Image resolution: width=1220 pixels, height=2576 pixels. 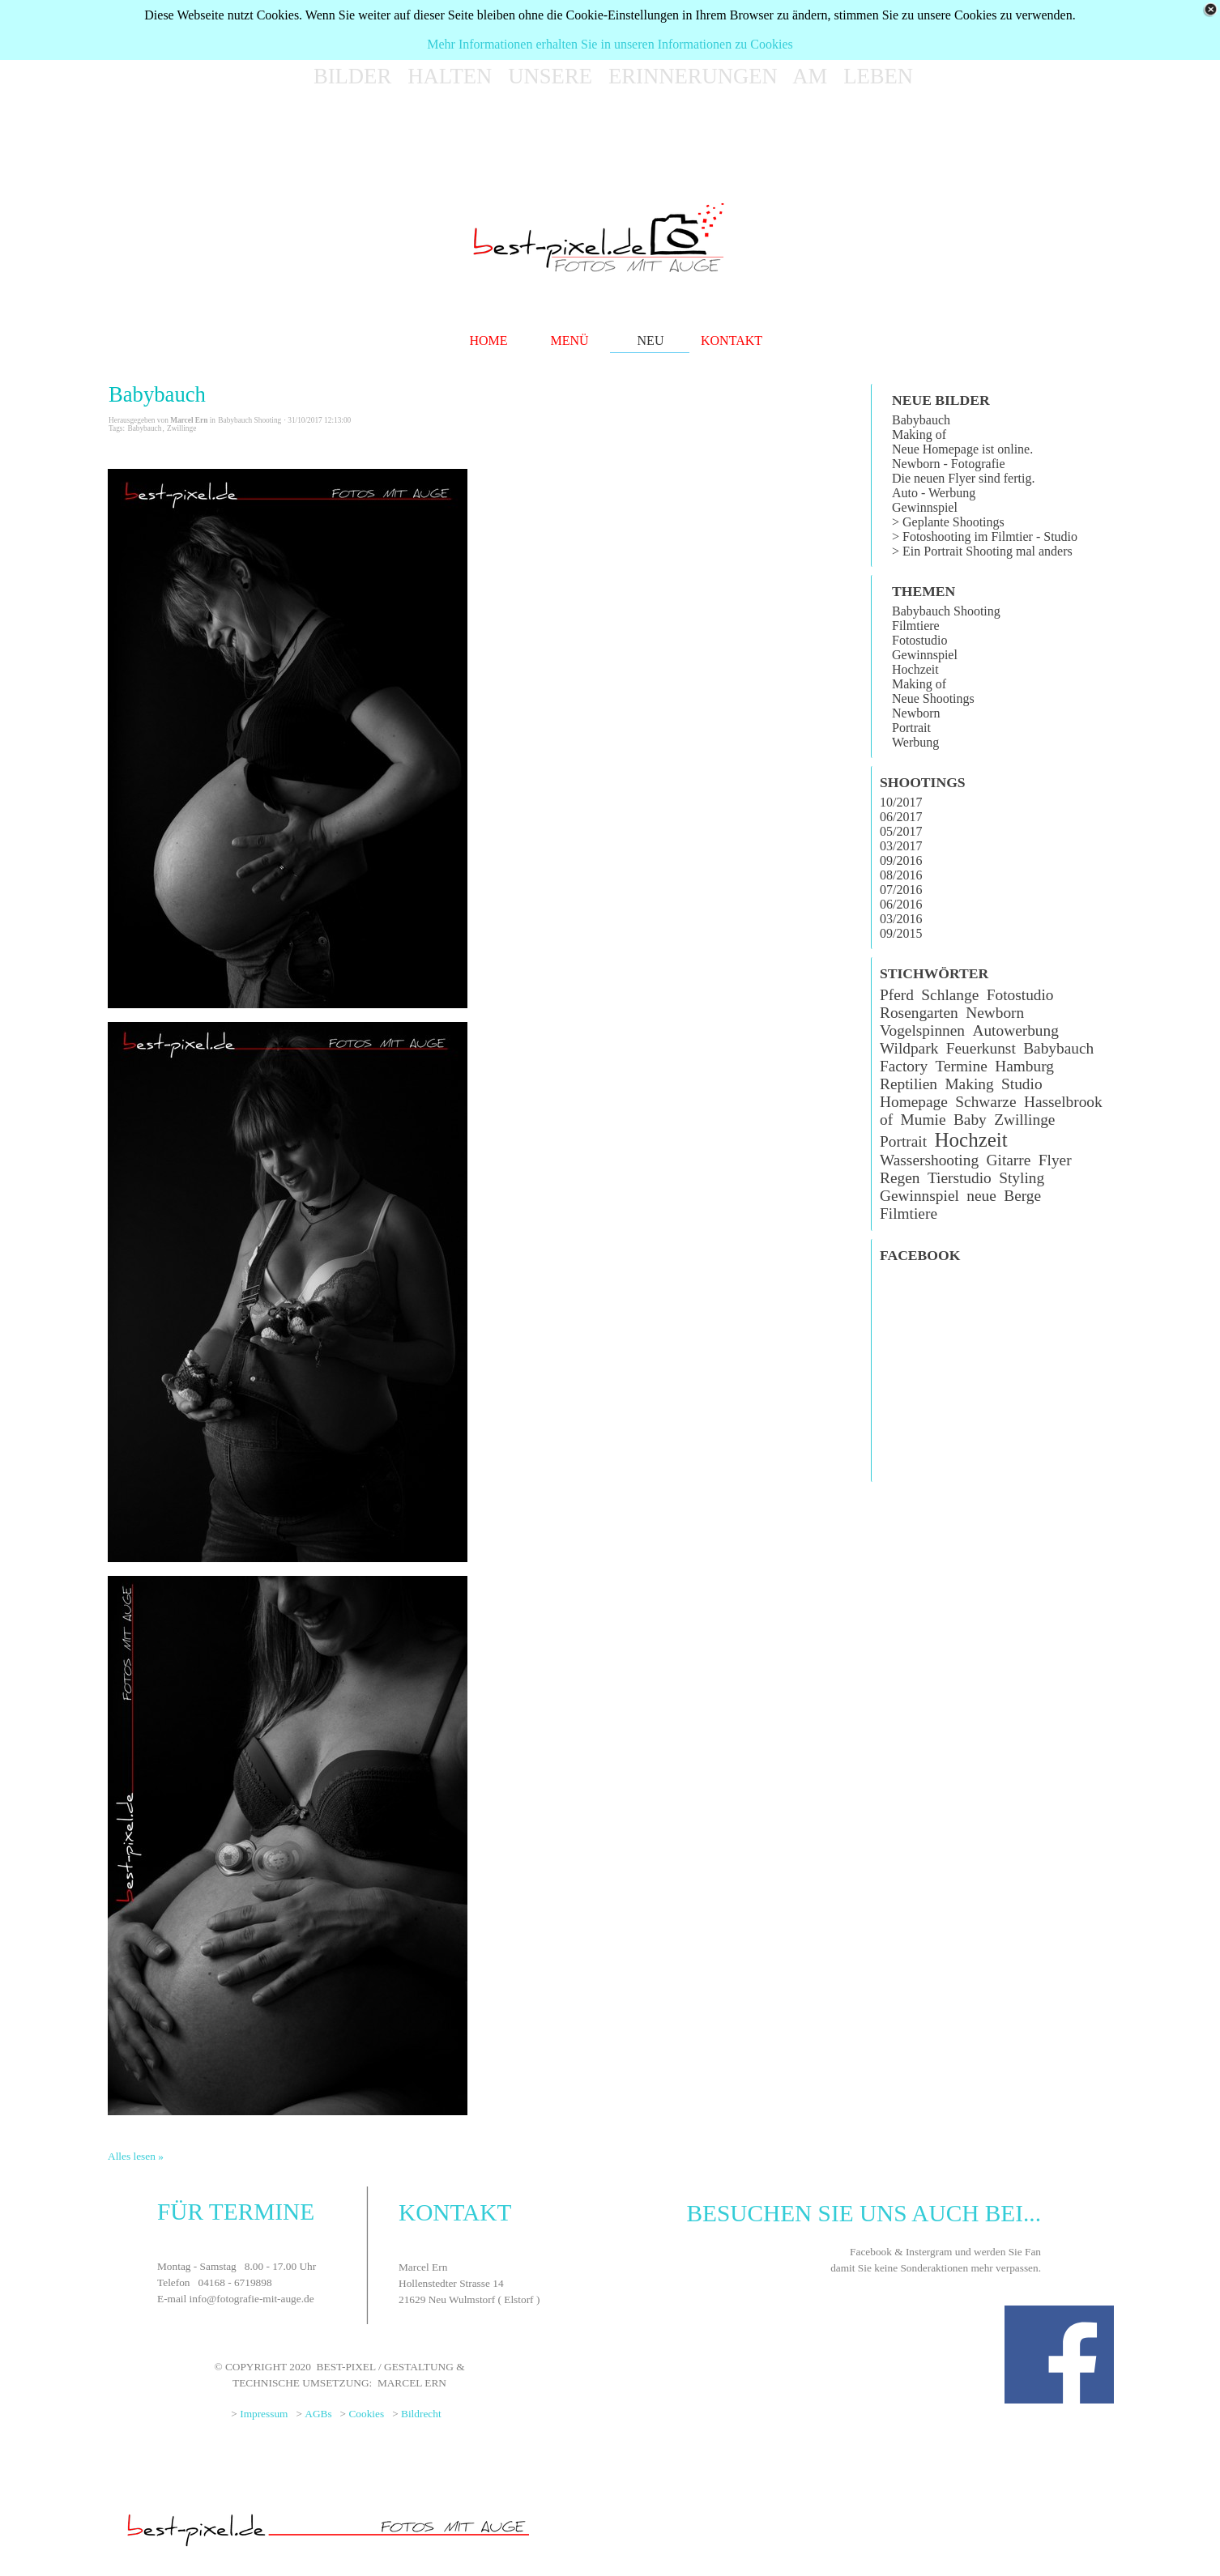 I want to click on Feuerkunst, so click(x=981, y=1048).